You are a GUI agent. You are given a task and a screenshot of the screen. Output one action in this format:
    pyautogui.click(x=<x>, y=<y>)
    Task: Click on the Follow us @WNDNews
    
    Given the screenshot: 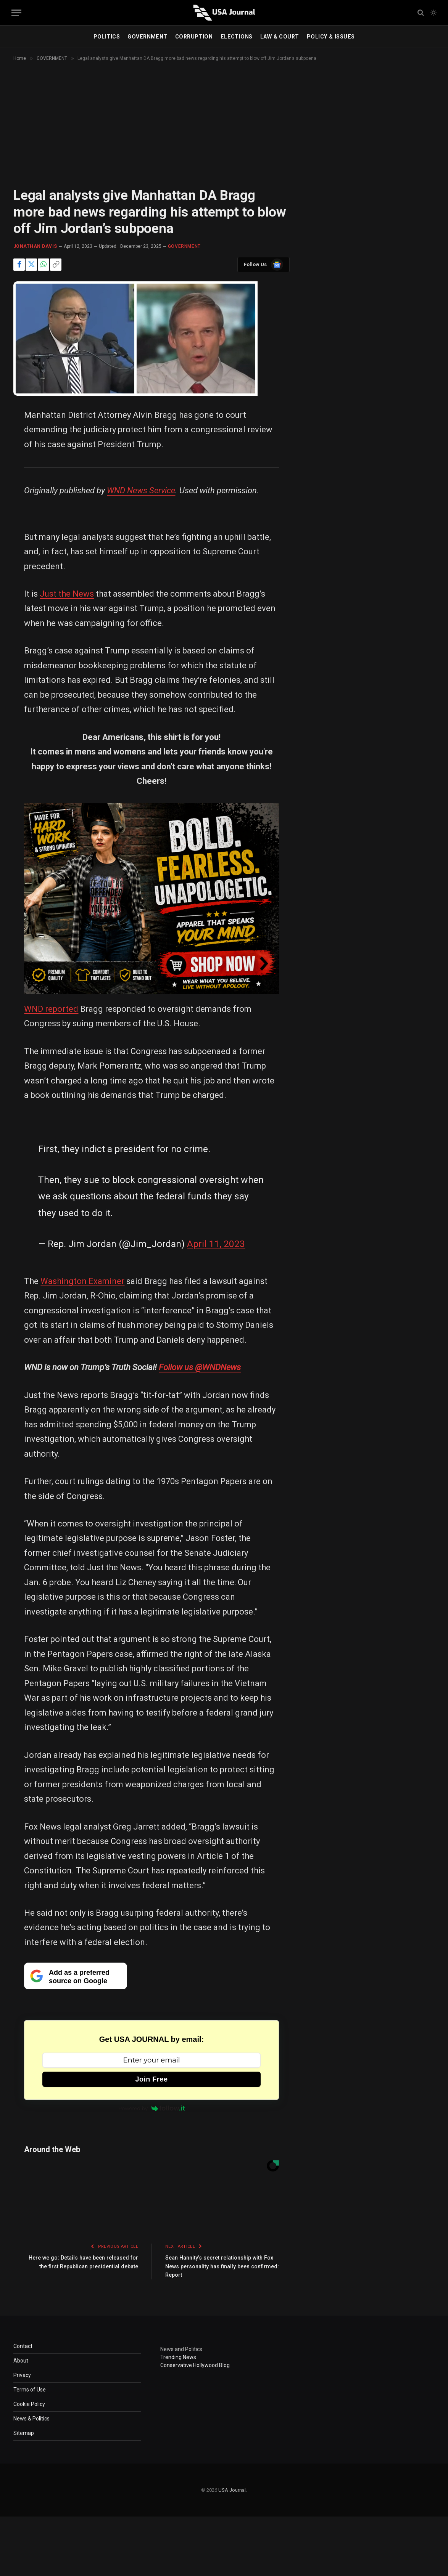 What is the action you would take?
    pyautogui.click(x=200, y=1367)
    